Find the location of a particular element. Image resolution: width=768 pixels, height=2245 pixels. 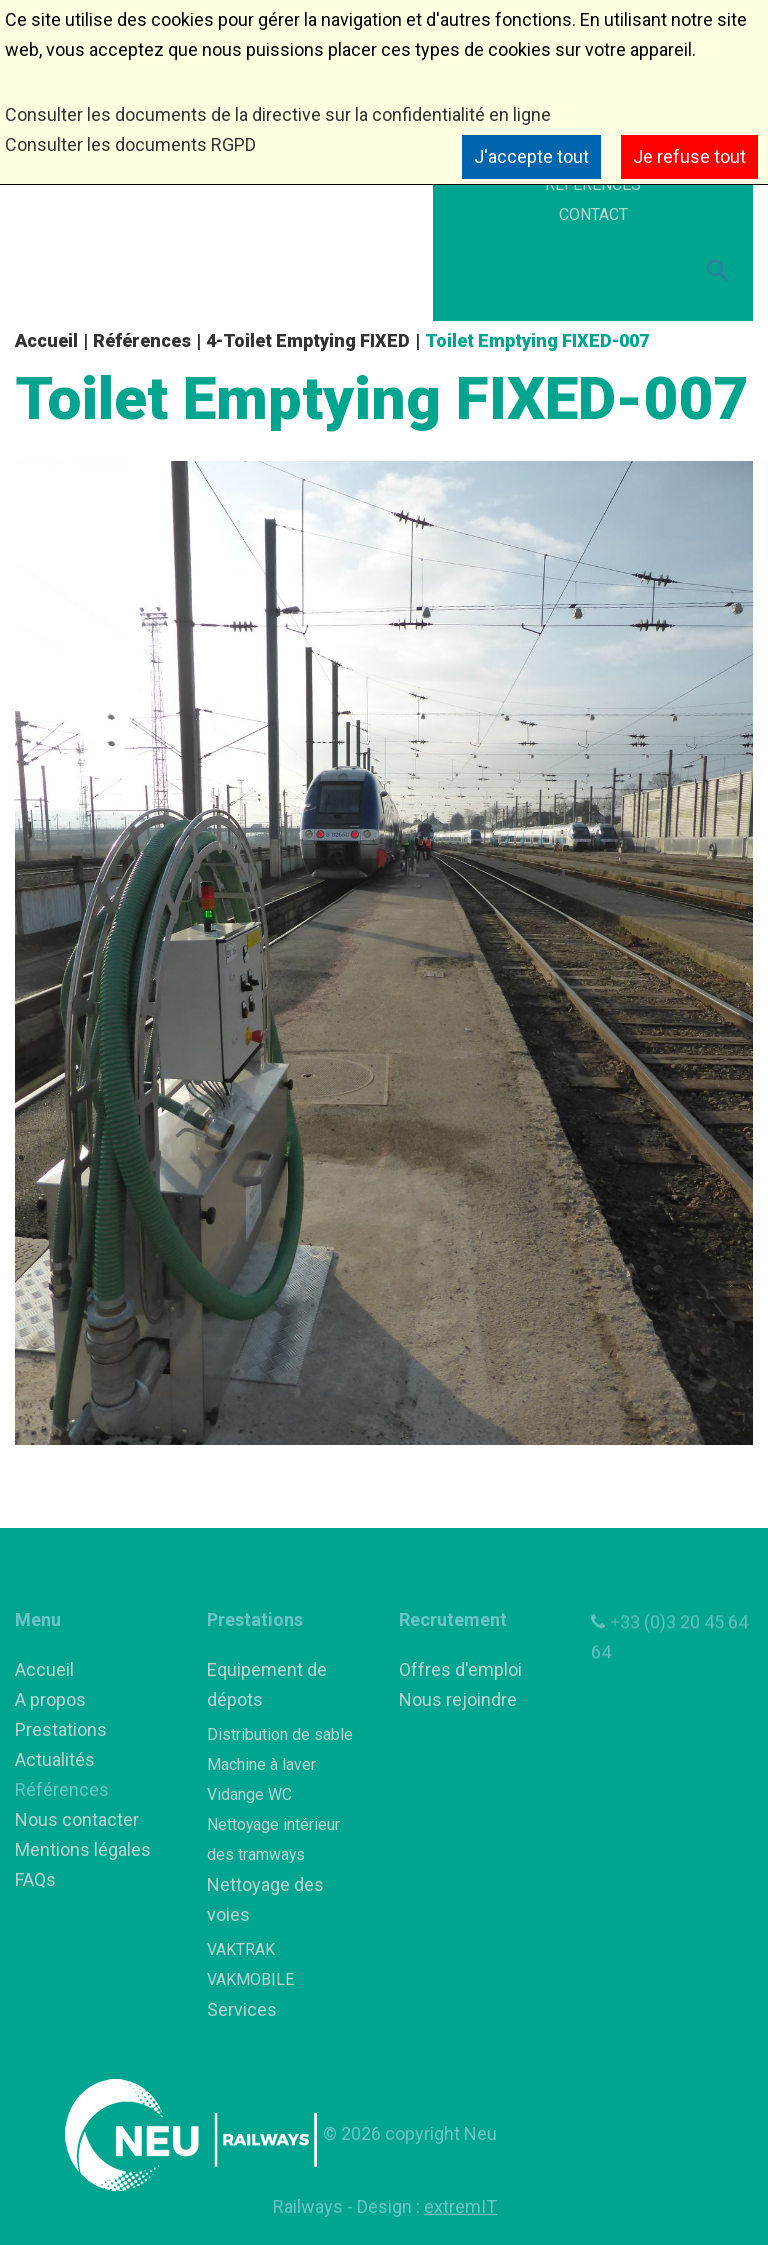

Références is located at coordinates (142, 340).